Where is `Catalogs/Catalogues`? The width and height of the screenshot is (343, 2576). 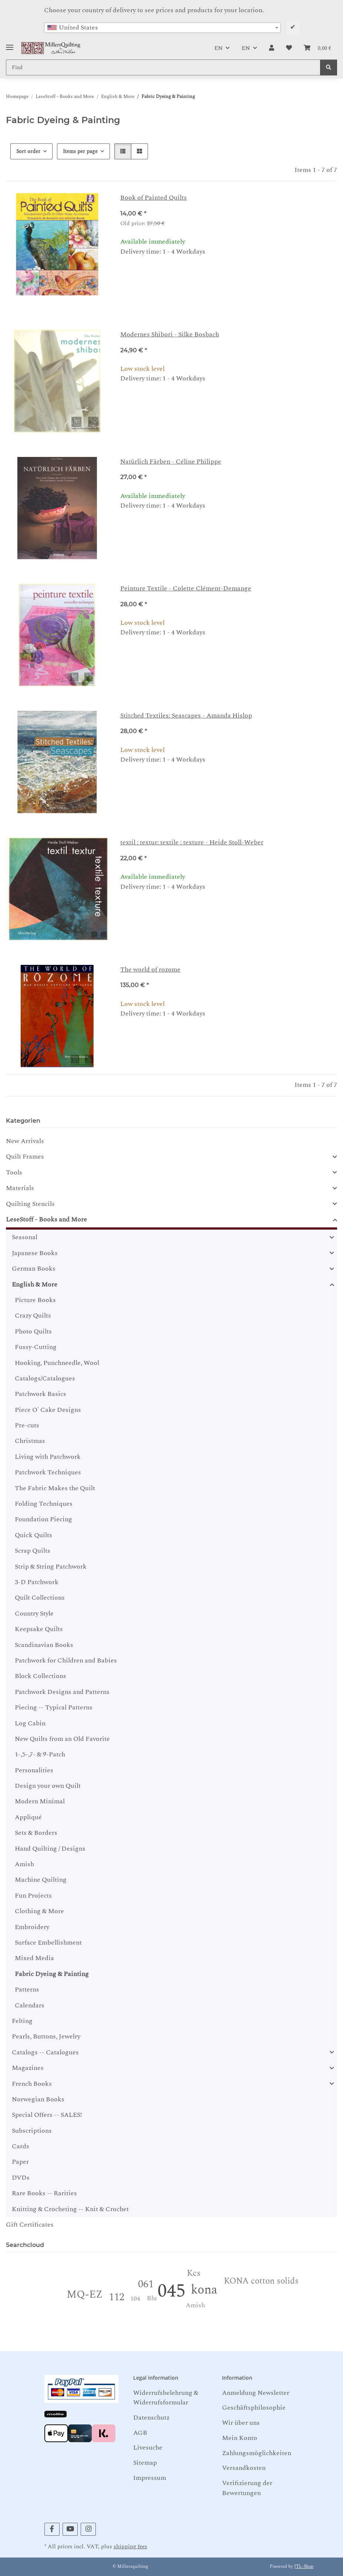 Catalogs/Catalogues is located at coordinates (45, 1378).